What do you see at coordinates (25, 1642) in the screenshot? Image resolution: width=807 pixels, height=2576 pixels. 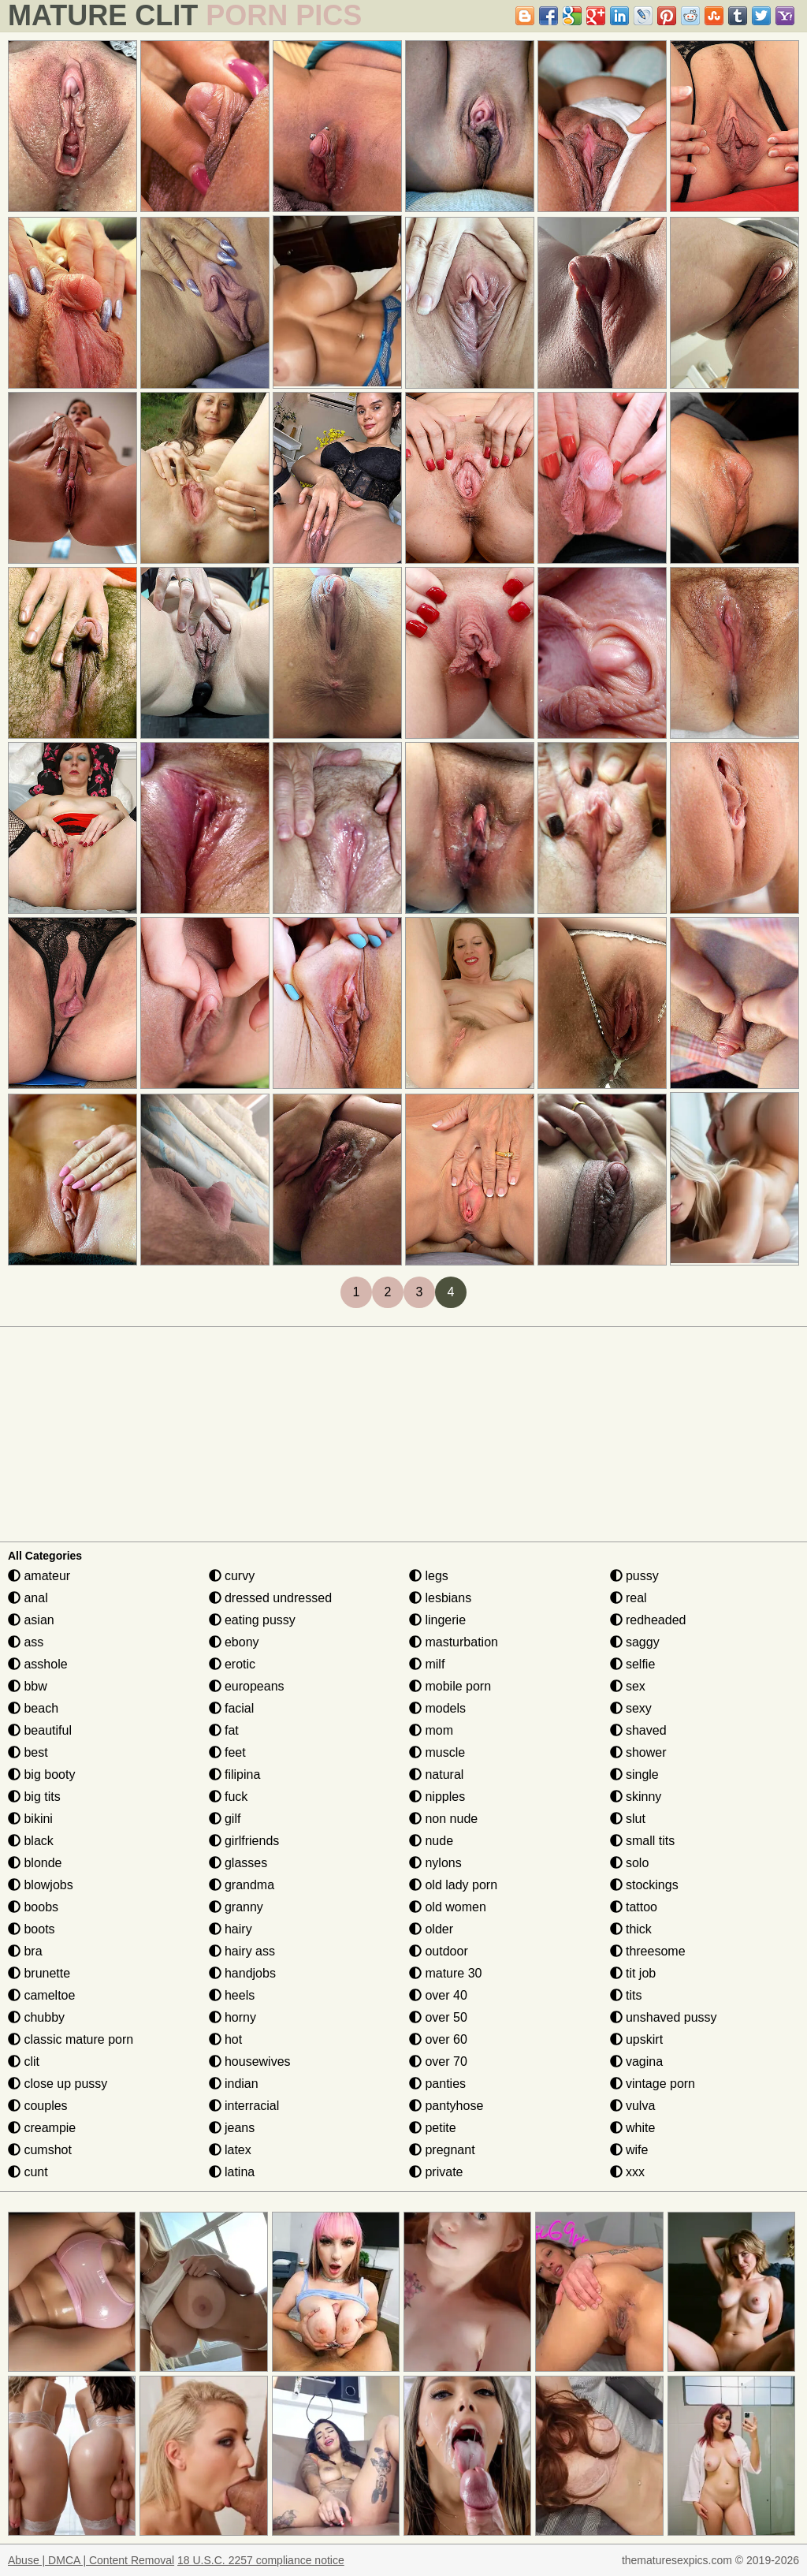 I see `ass` at bounding box center [25, 1642].